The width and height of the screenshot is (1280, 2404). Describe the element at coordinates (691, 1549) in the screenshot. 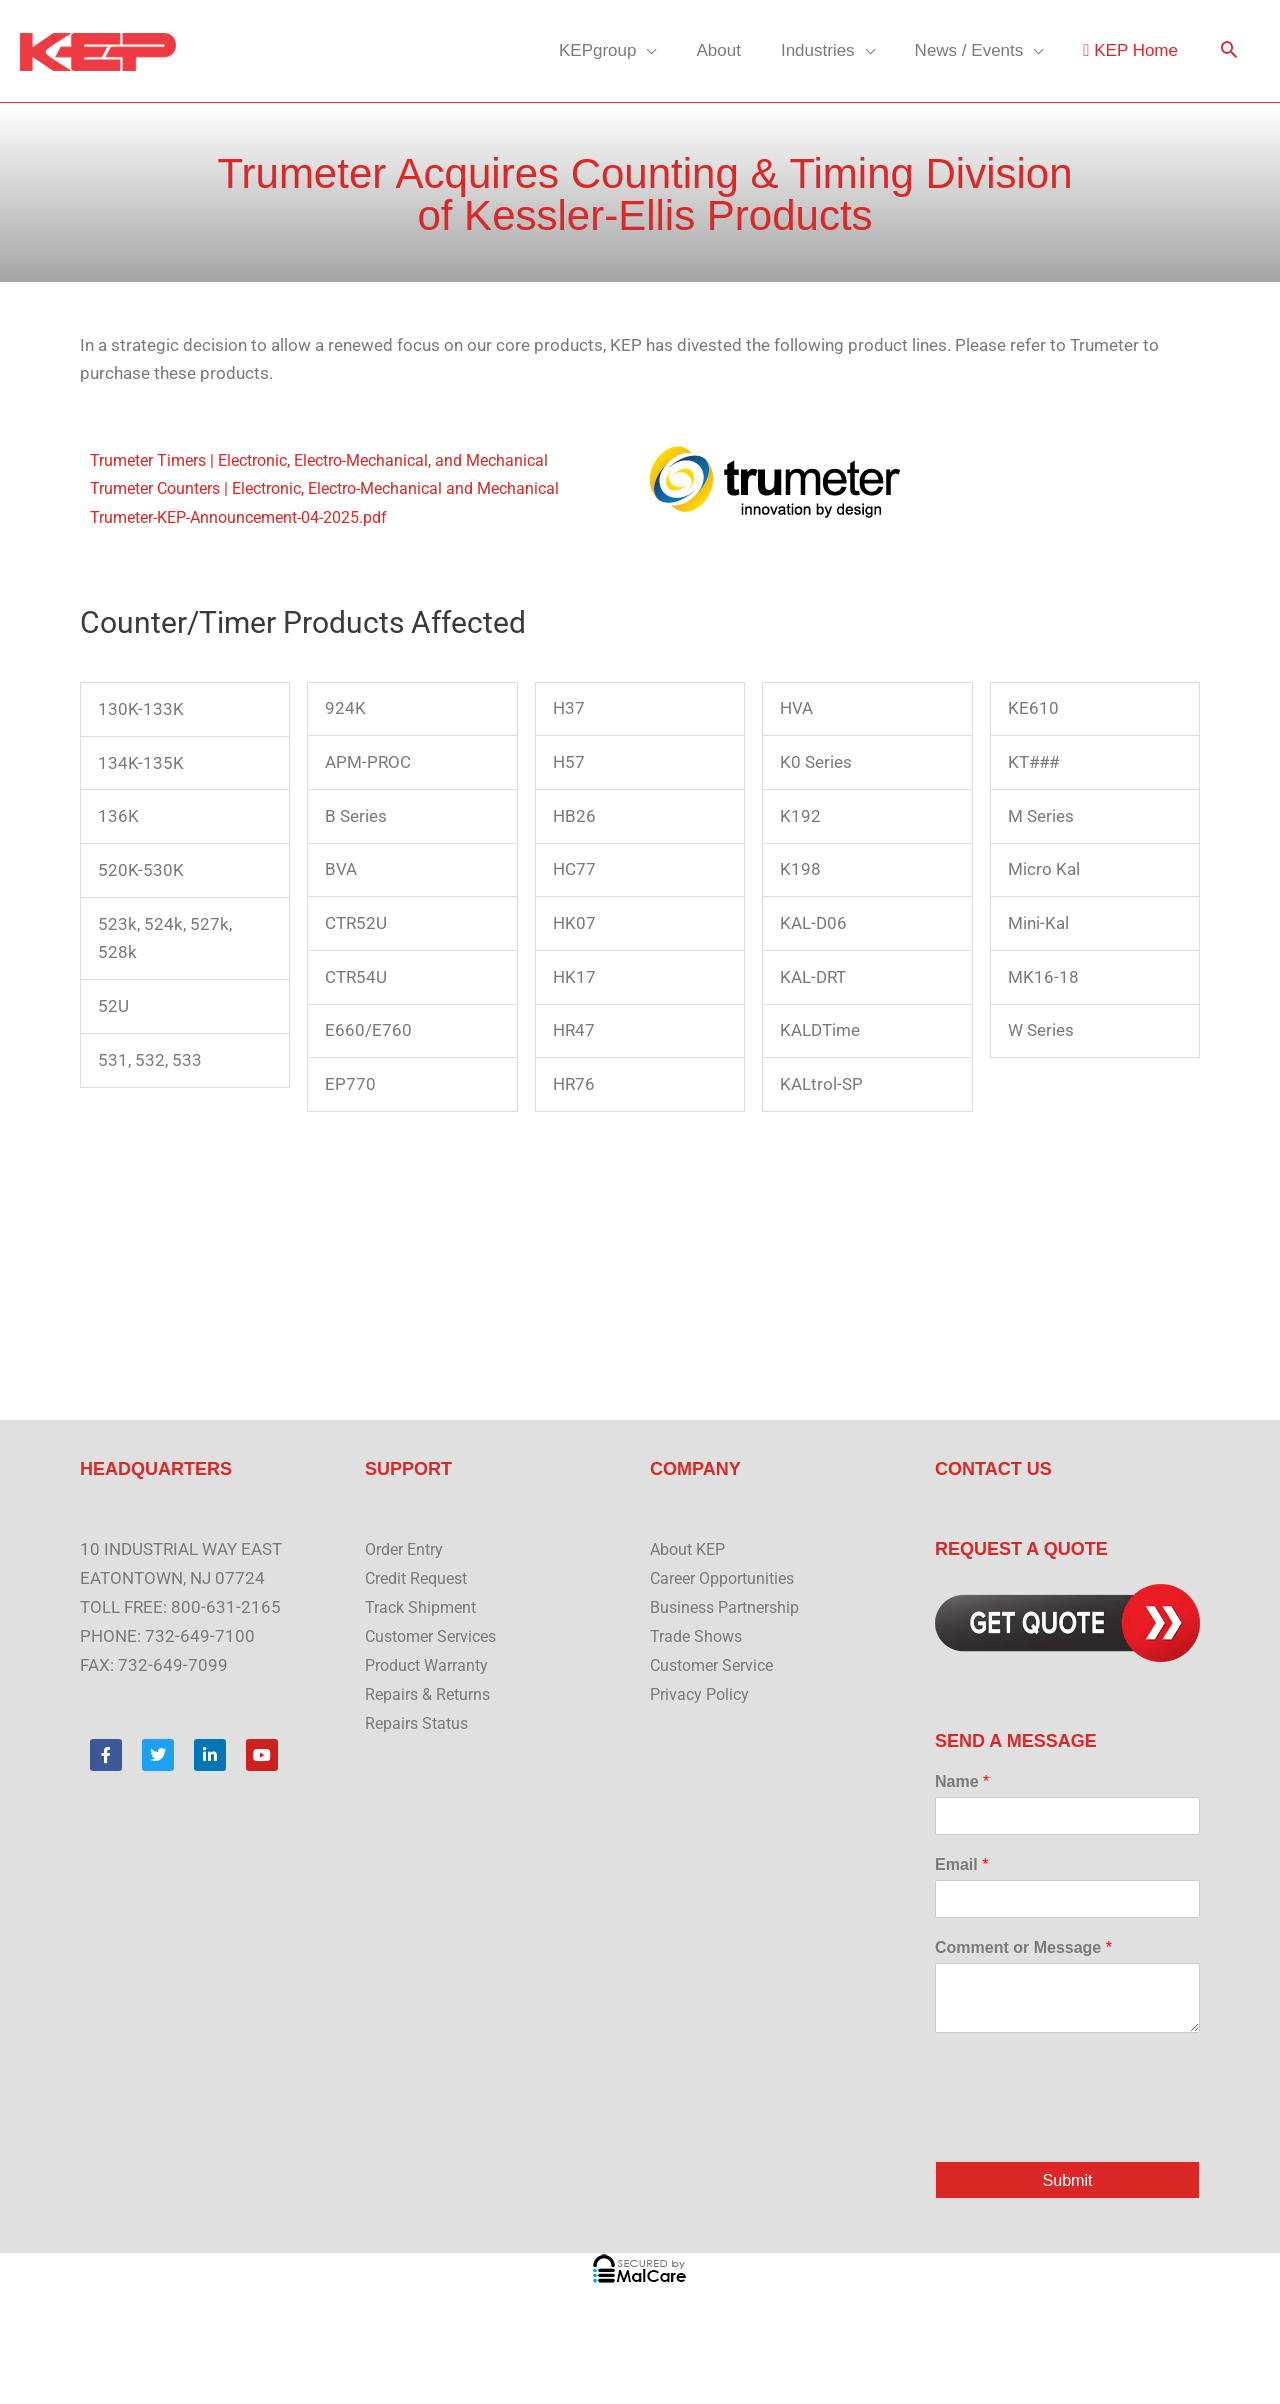

I see `About KEP` at that location.